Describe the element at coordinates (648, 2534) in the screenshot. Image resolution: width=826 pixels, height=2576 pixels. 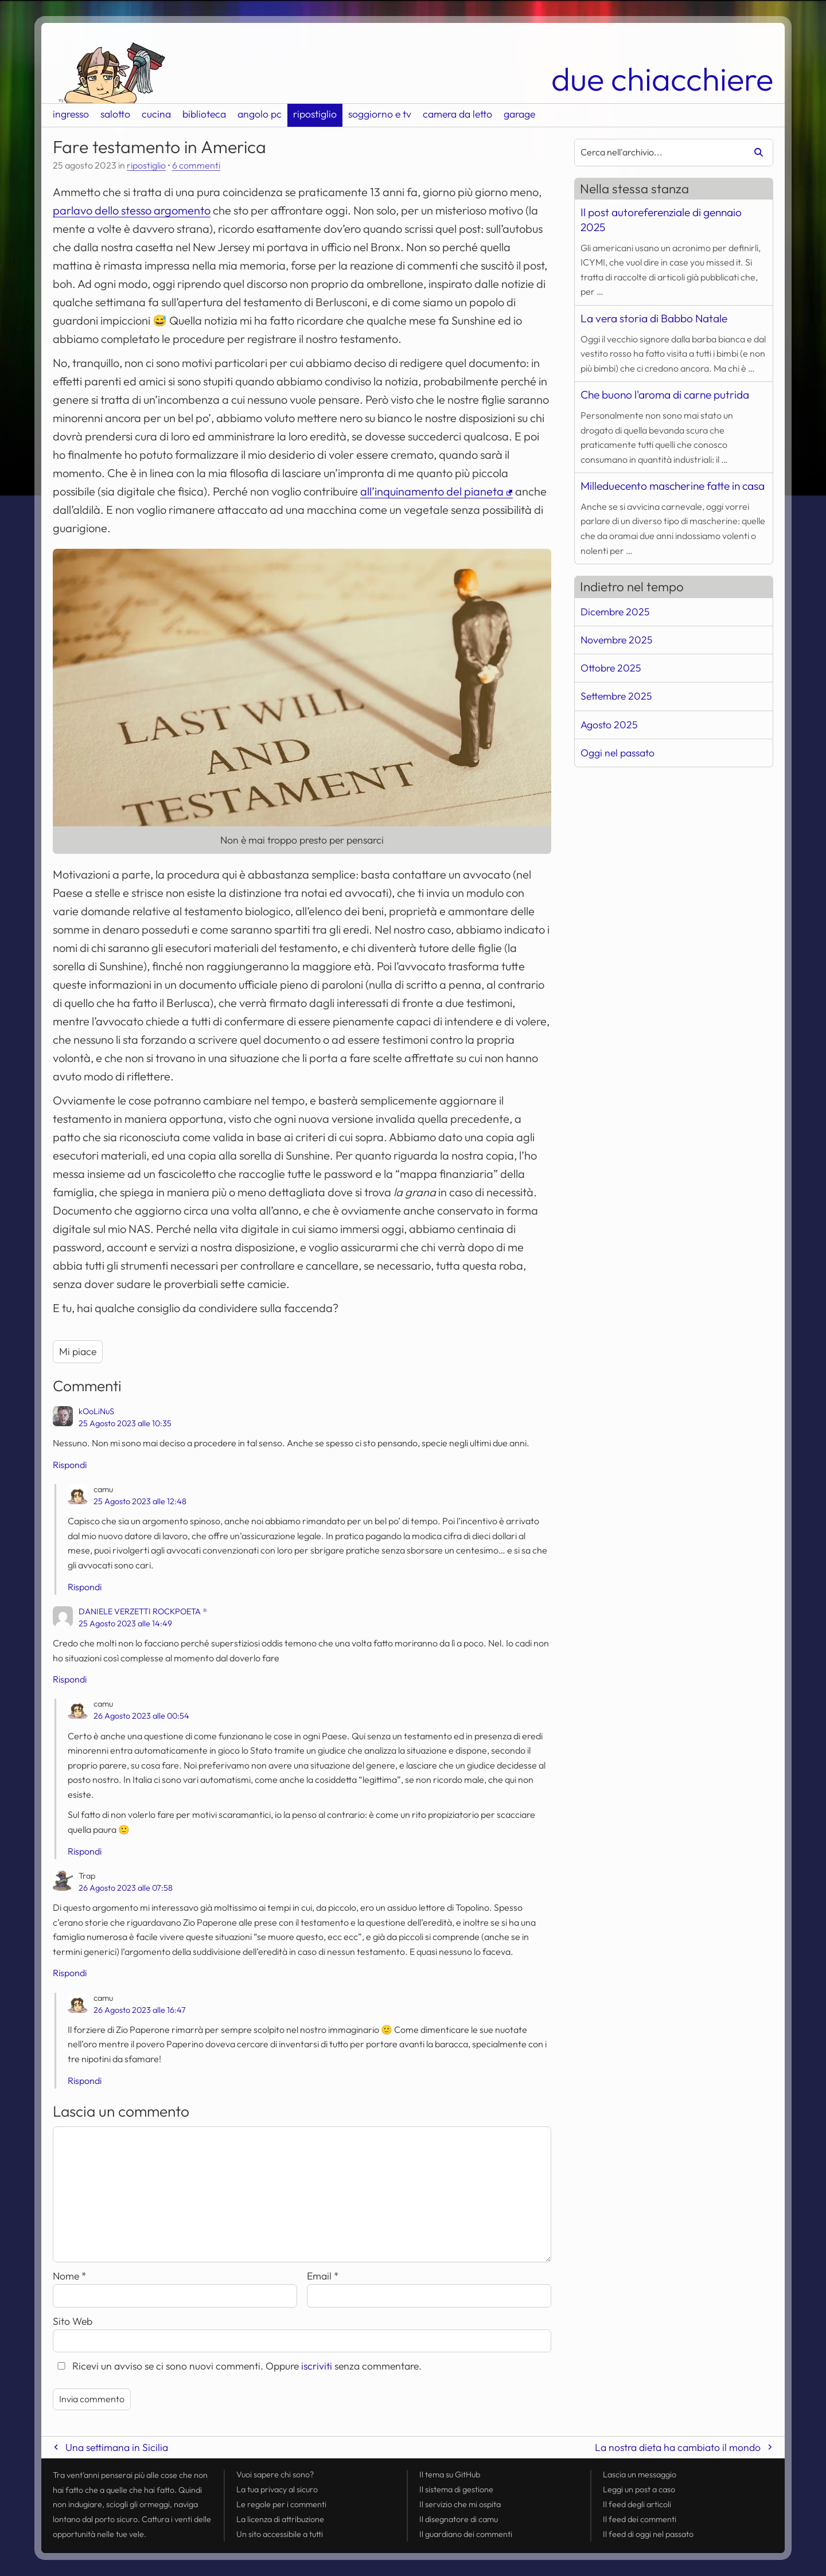
I see `Il di oggi nel passato` at that location.